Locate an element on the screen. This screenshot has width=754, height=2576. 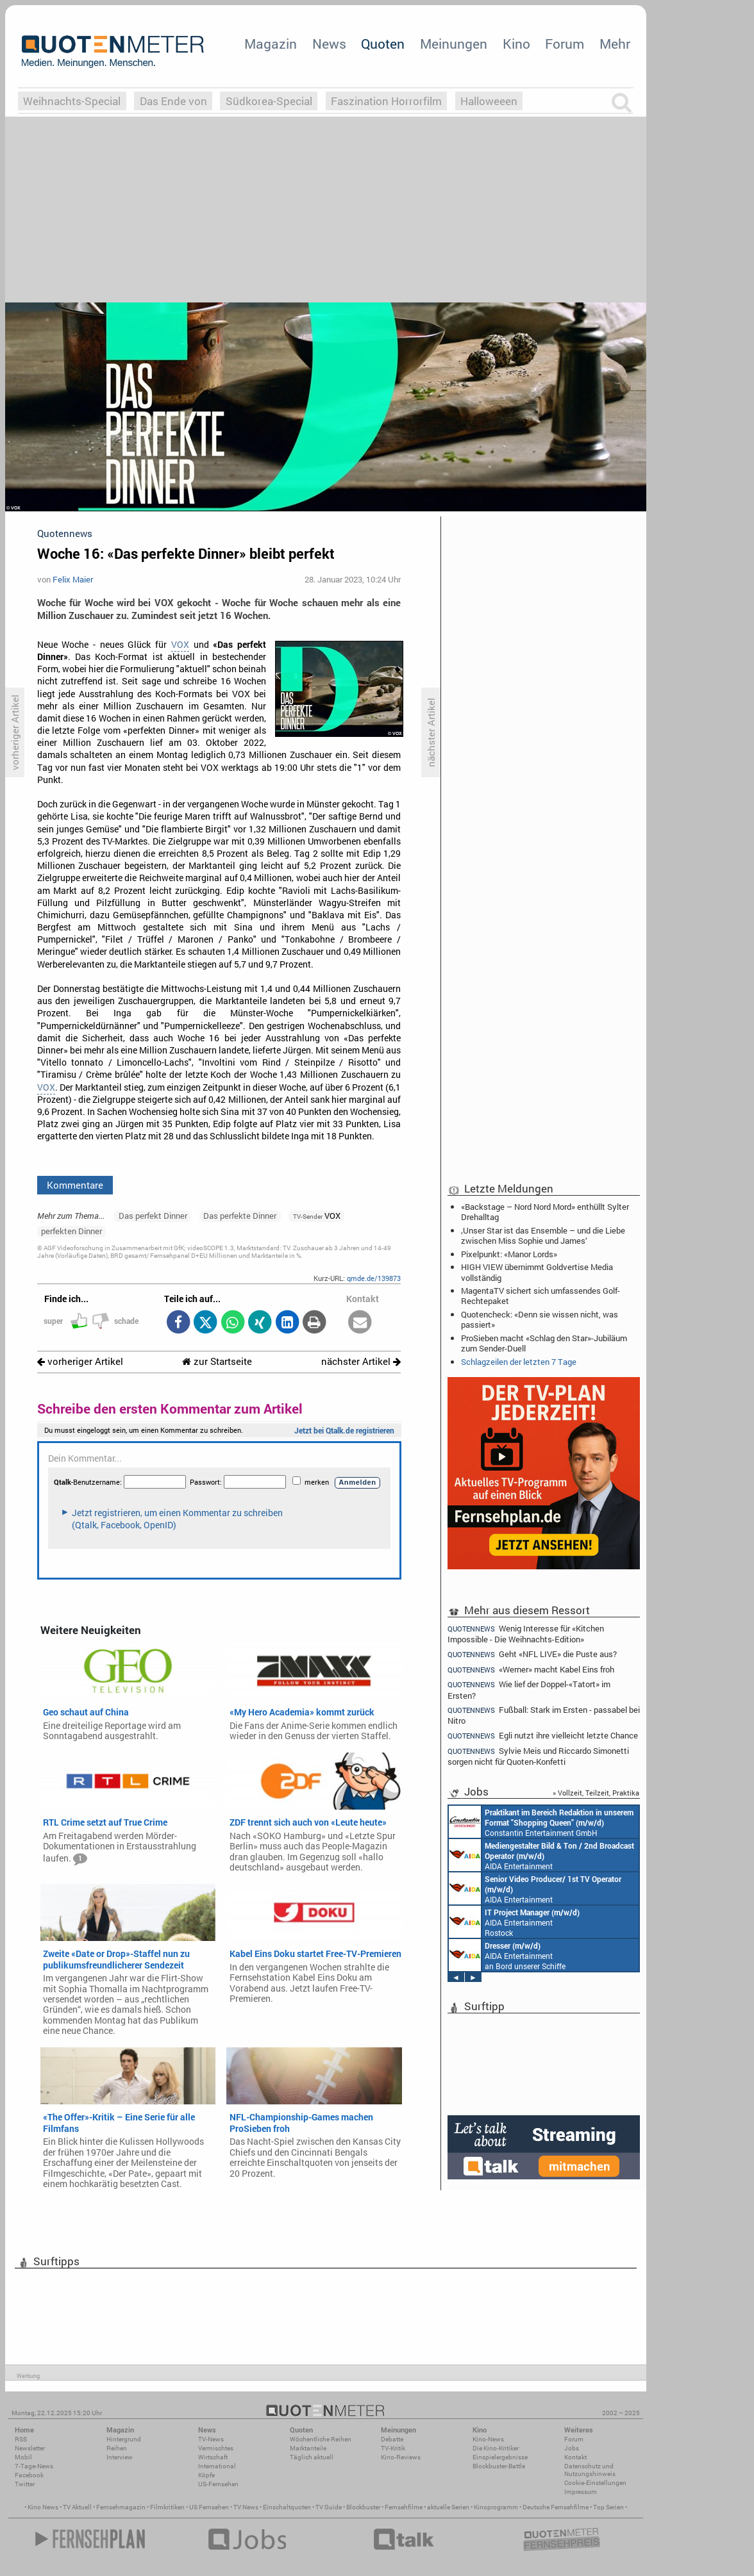
Deutsche Fernsehfilme is located at coordinates (556, 2507).